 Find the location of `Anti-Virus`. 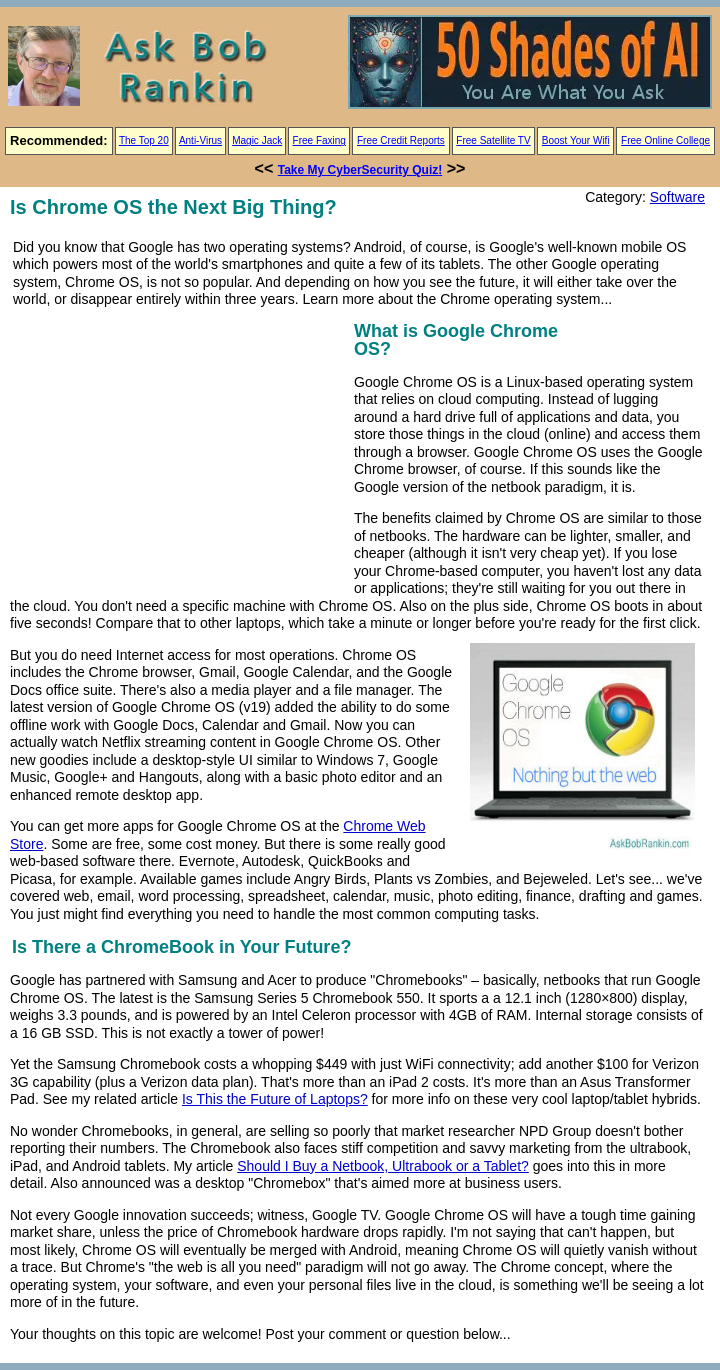

Anti-Virus is located at coordinates (200, 140).